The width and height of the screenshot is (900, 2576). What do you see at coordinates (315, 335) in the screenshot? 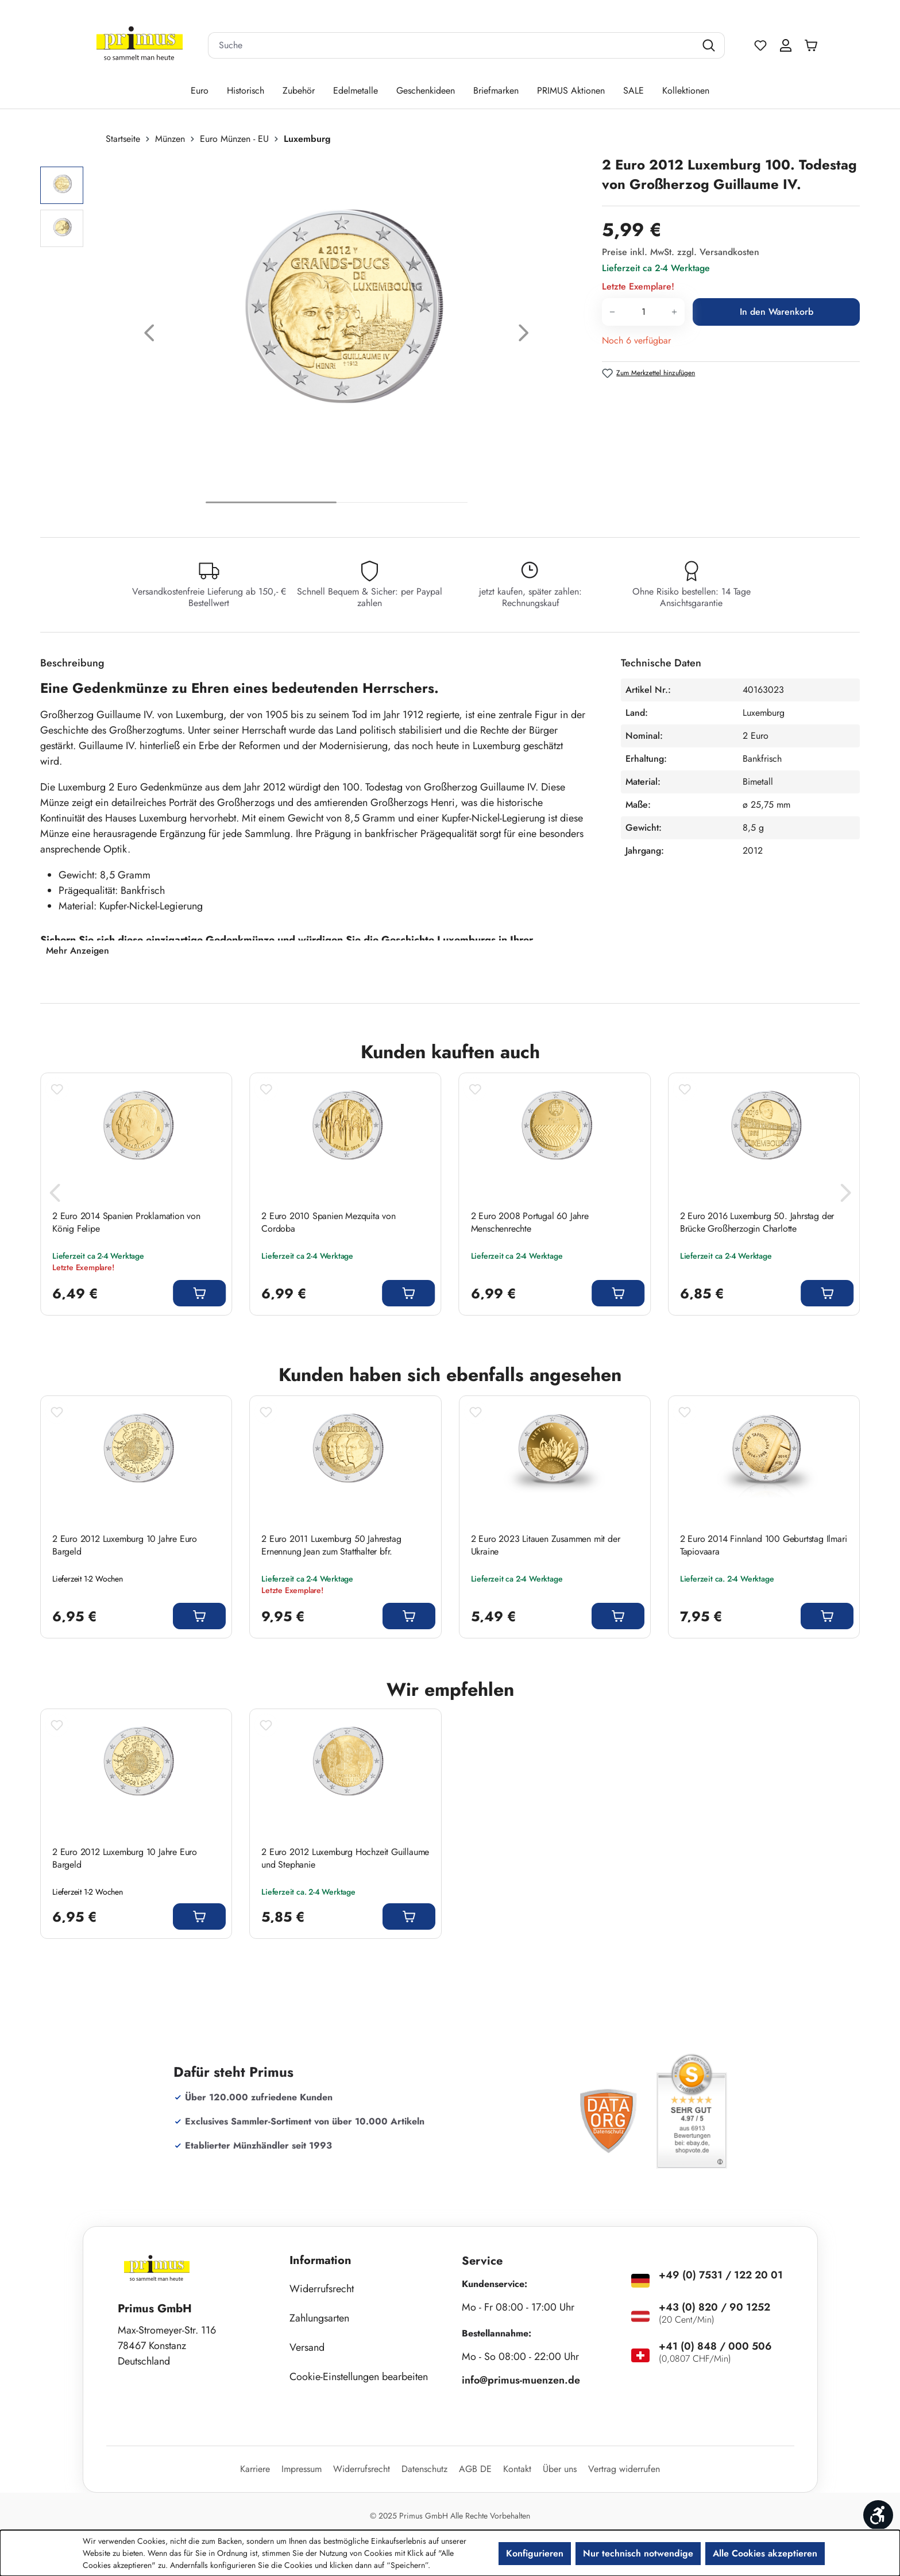
I see `[region]` at bounding box center [315, 335].